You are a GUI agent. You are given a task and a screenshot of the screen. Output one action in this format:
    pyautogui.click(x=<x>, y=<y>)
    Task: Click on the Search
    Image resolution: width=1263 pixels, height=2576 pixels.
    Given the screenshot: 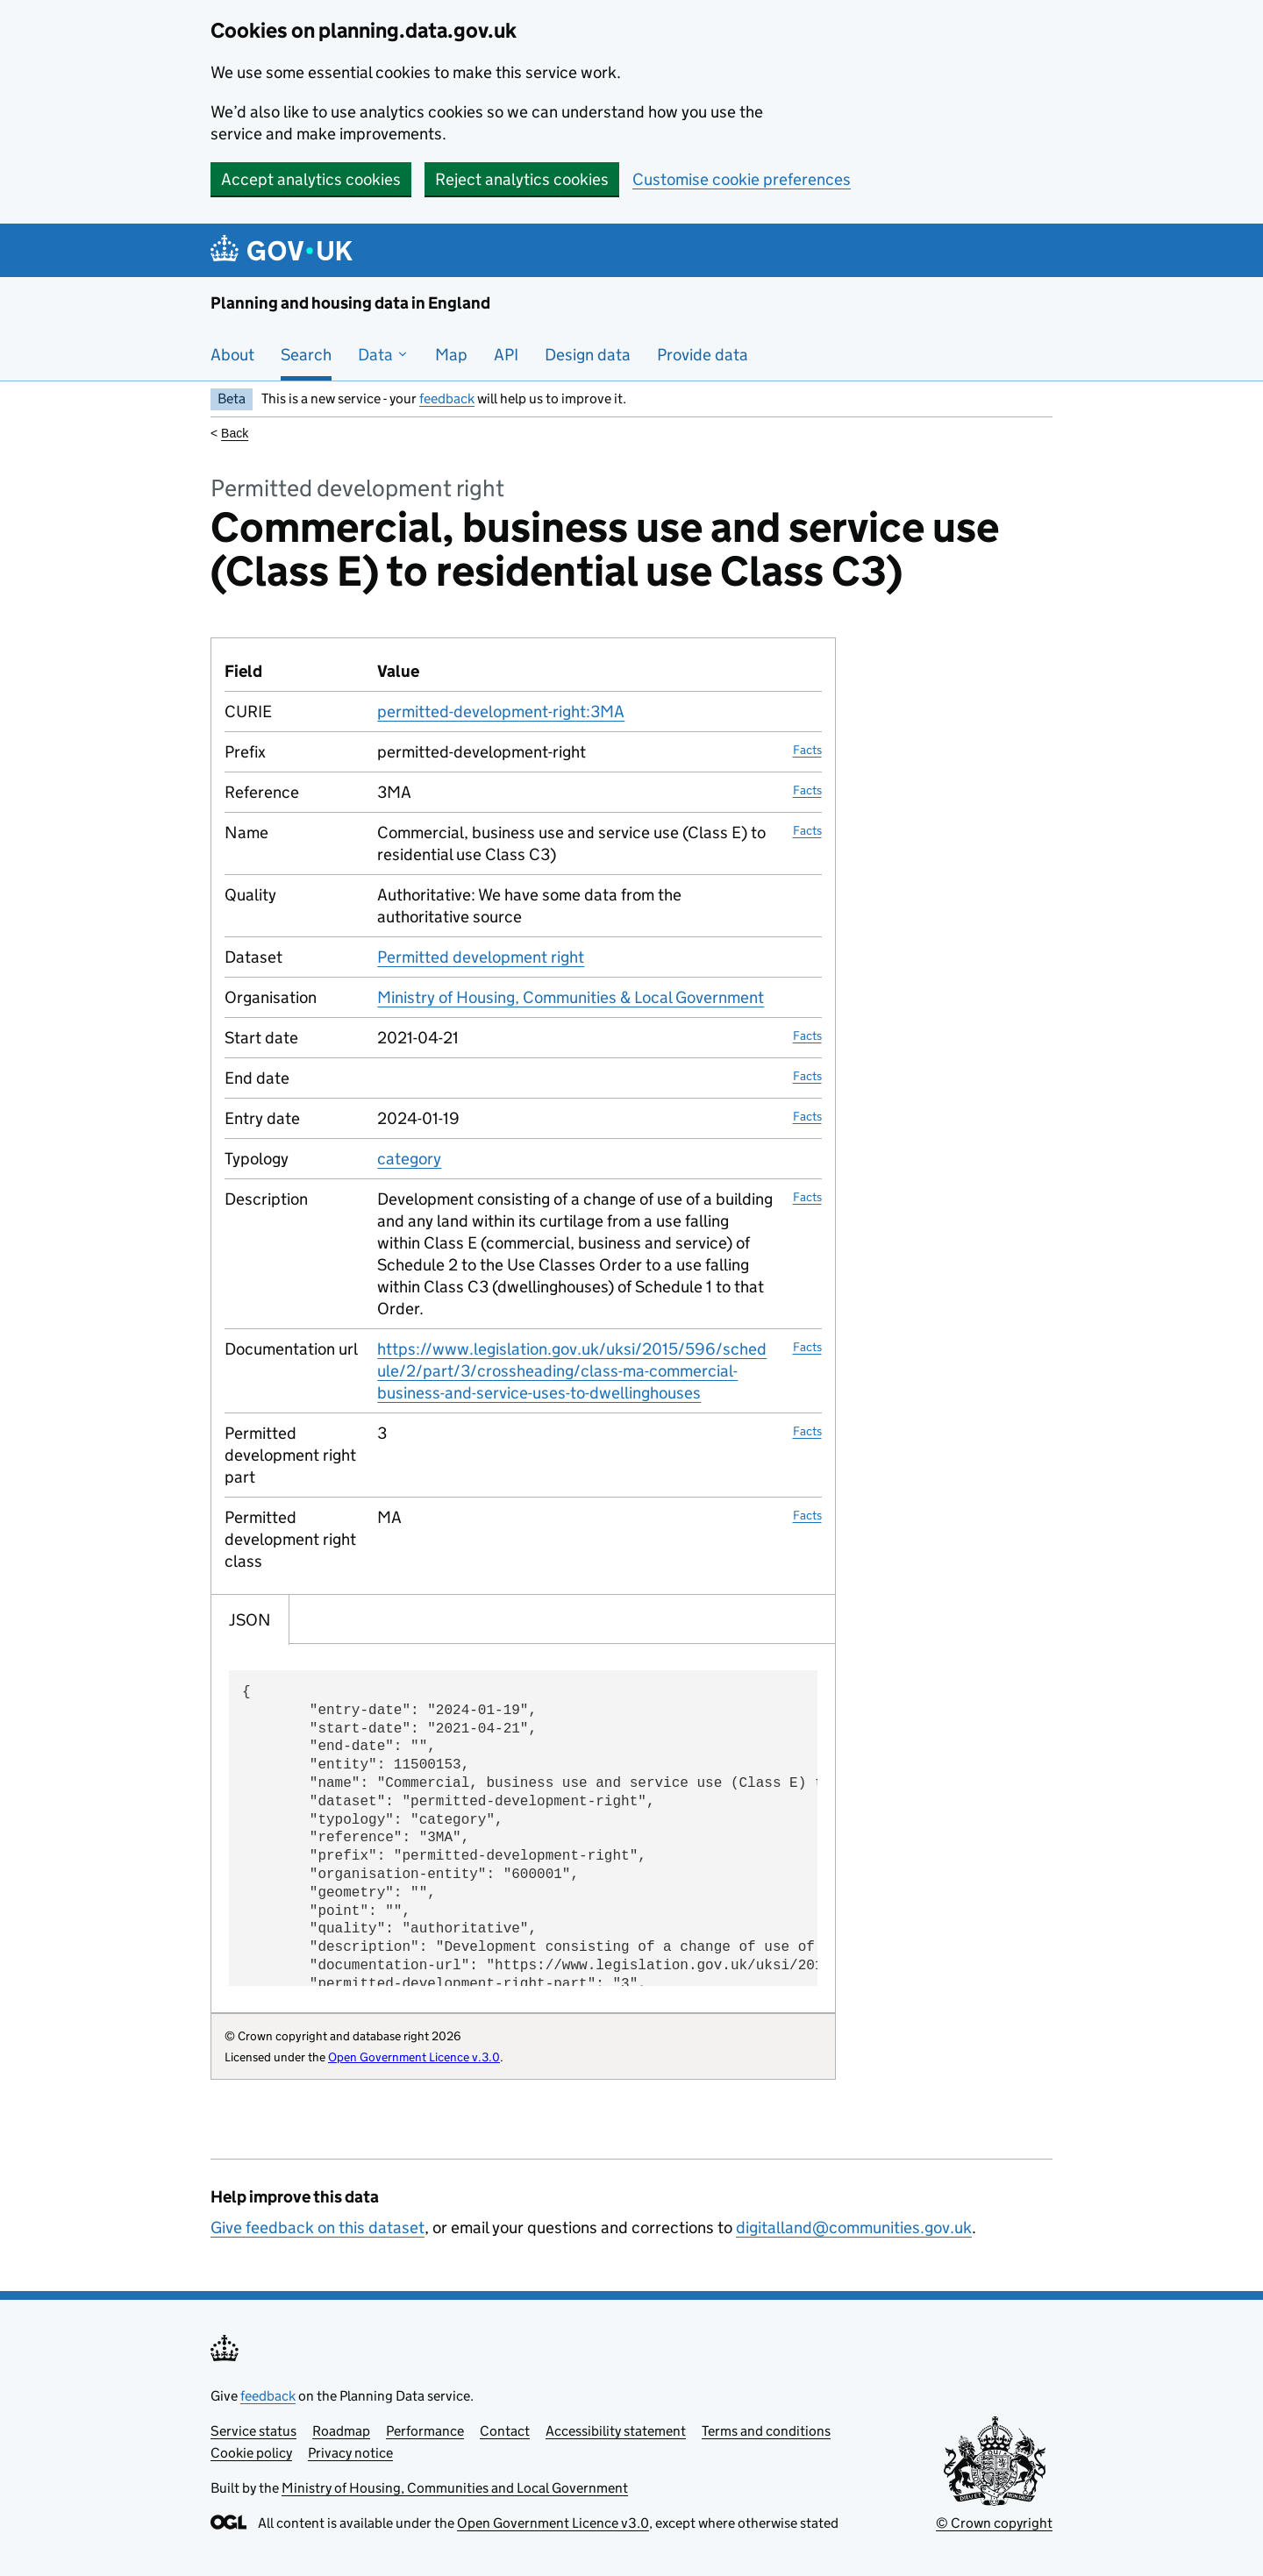 What is the action you would take?
    pyautogui.click(x=306, y=355)
    